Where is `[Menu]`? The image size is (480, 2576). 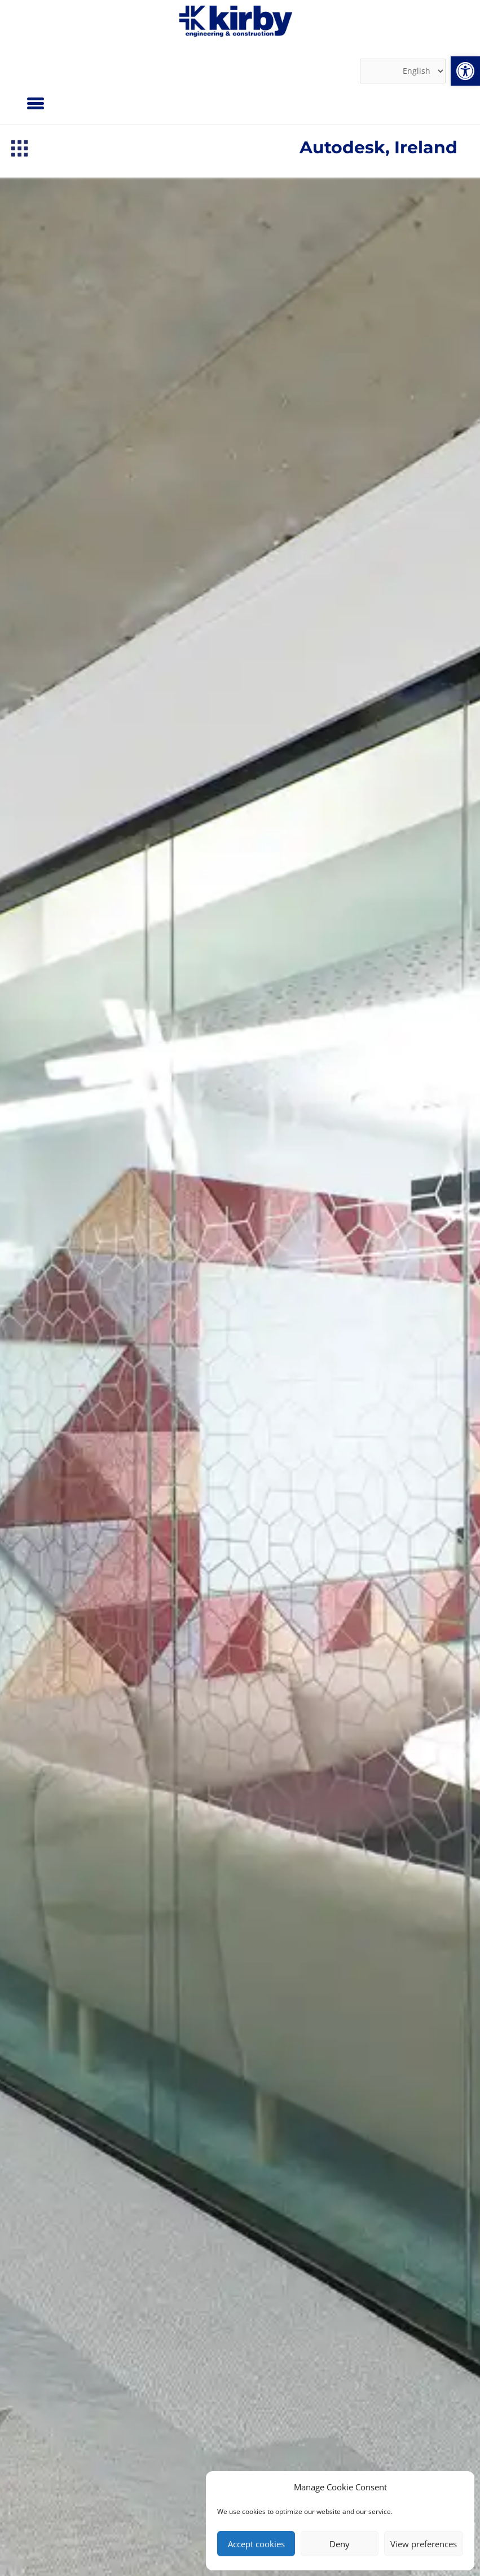
[Menu] is located at coordinates (36, 103).